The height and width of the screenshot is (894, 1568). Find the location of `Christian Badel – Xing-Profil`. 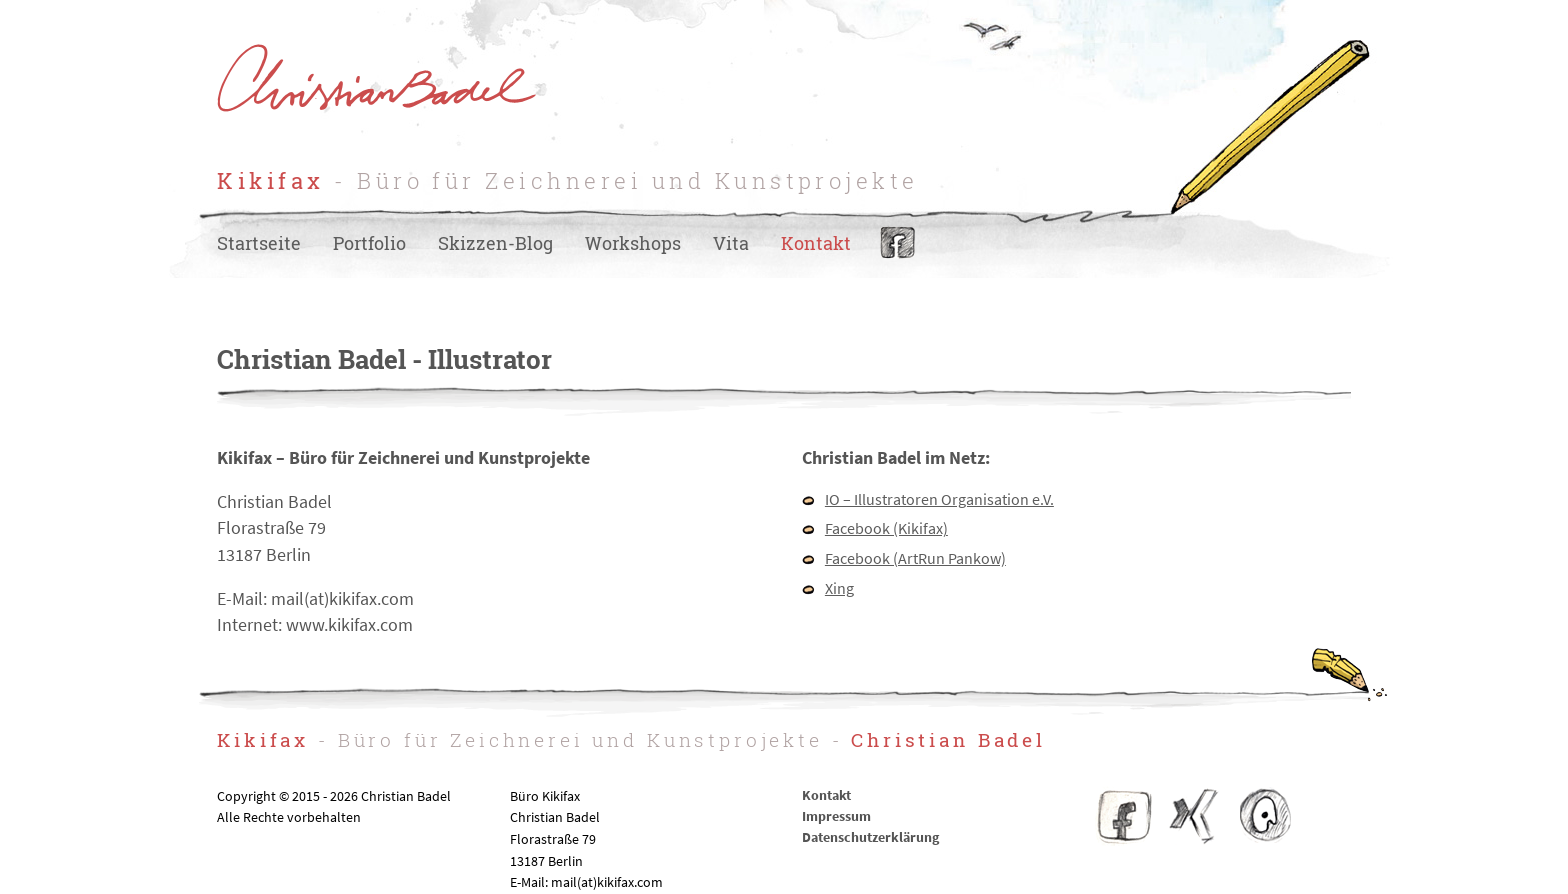

Christian Badel – Xing-Profil is located at coordinates (1194, 816).